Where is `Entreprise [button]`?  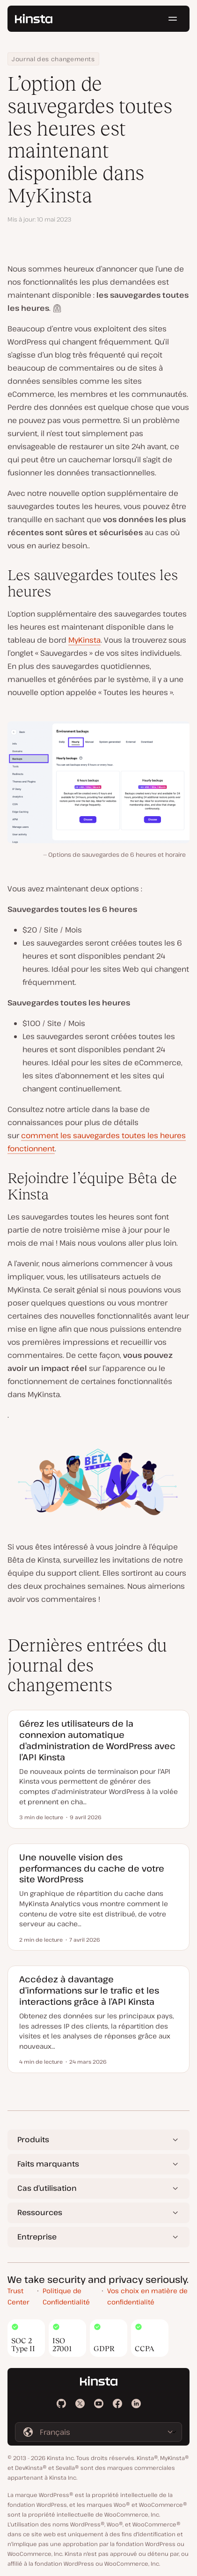
Entreprise [button] is located at coordinates (37, 2237).